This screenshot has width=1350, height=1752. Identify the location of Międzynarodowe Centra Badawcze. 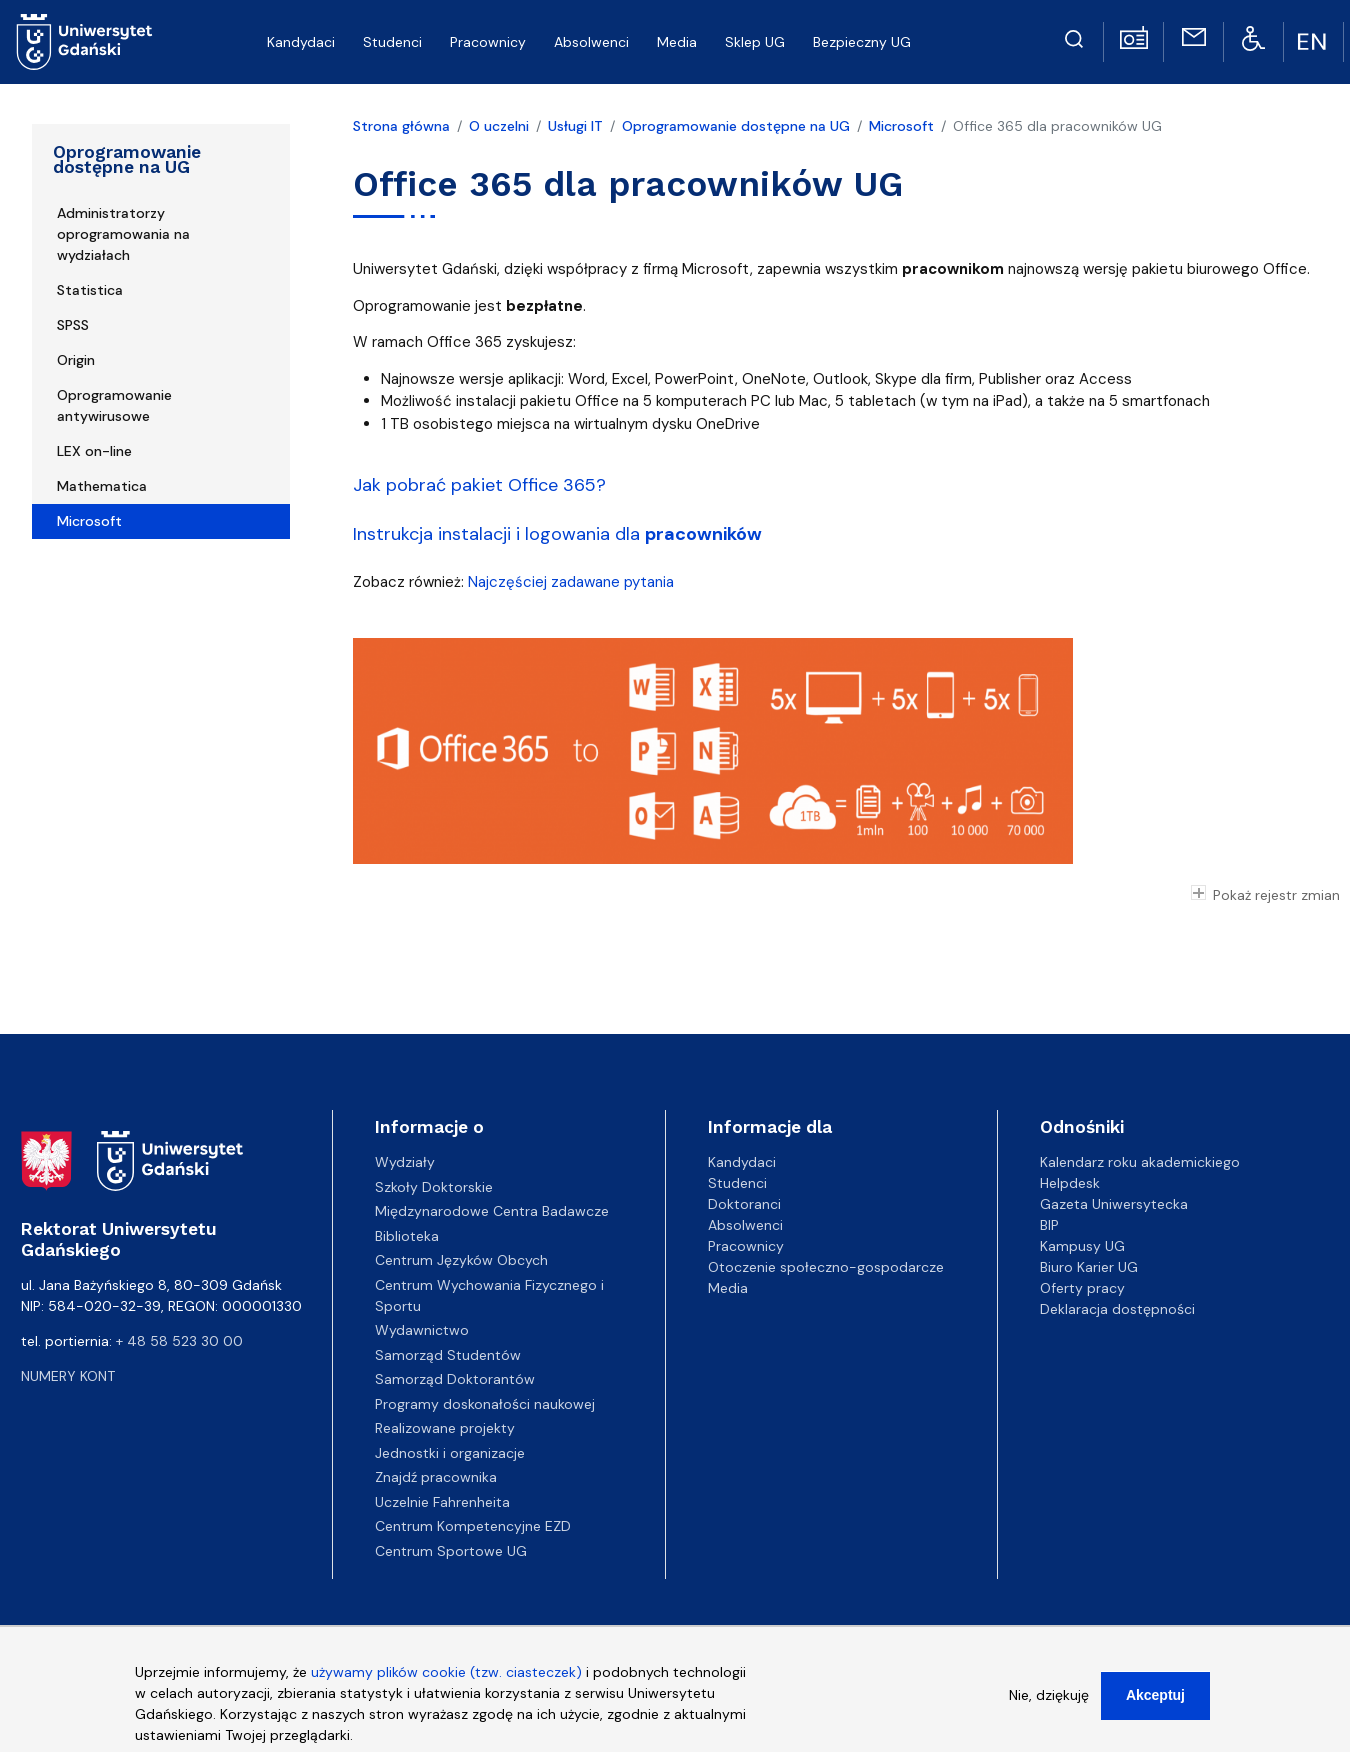
(492, 1211).